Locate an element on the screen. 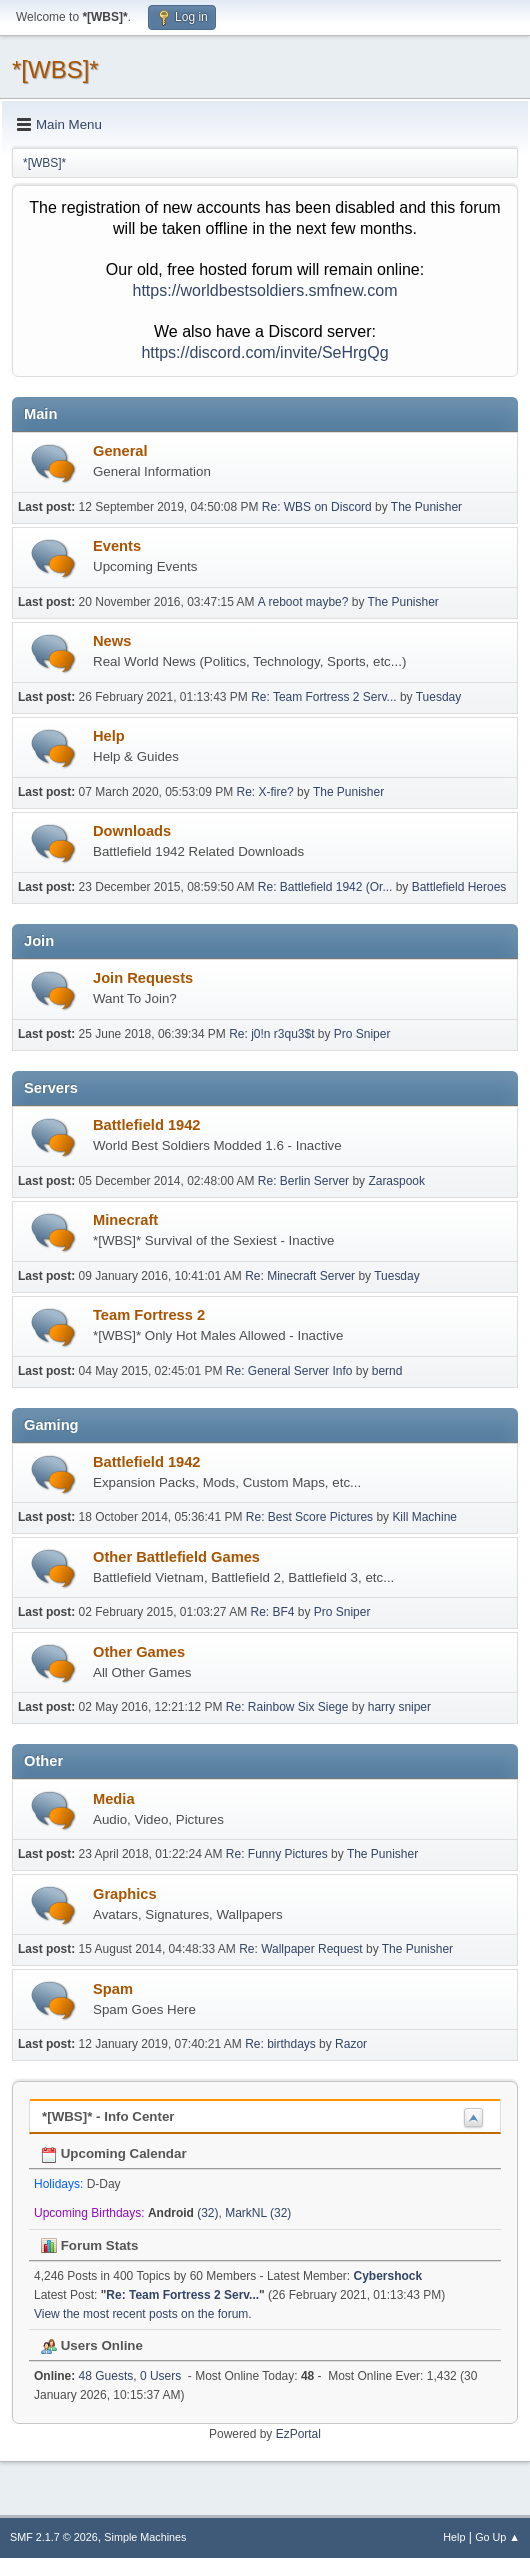  (32) is located at coordinates (183, 2213).